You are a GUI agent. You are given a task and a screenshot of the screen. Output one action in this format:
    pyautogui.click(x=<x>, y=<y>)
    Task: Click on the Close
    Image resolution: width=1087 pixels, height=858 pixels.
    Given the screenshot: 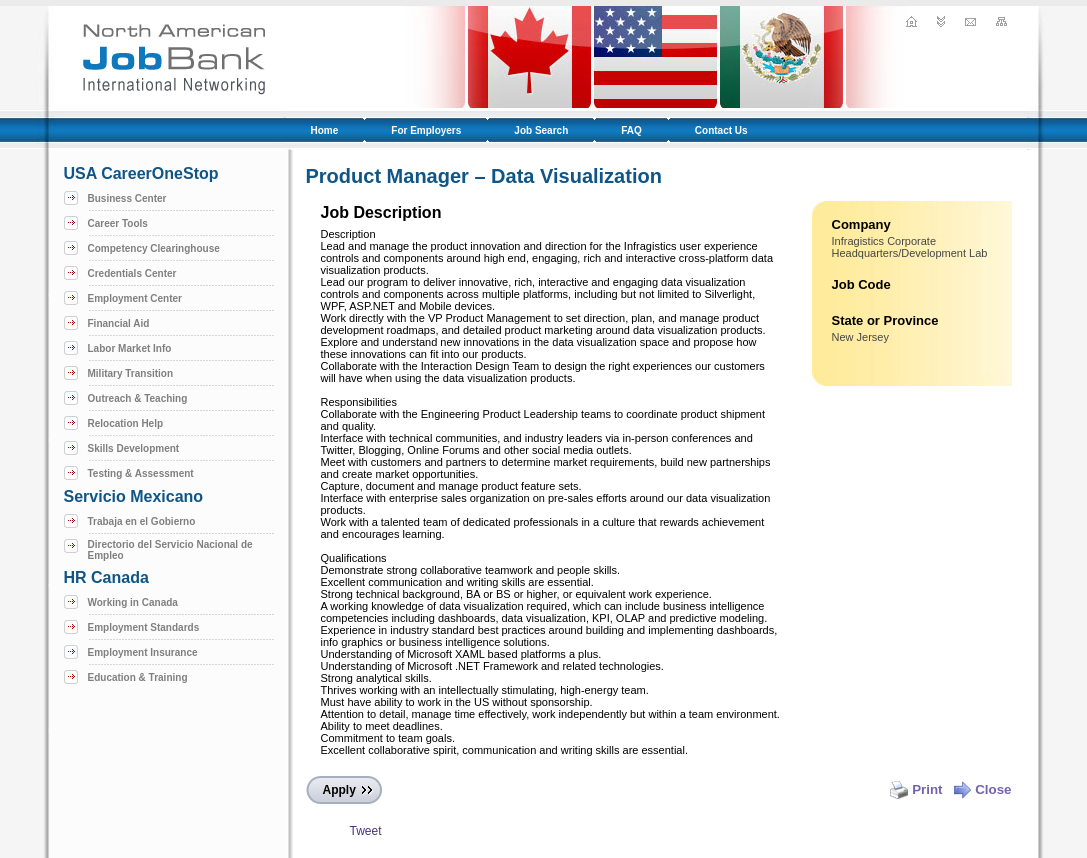 What is the action you would take?
    pyautogui.click(x=982, y=789)
    